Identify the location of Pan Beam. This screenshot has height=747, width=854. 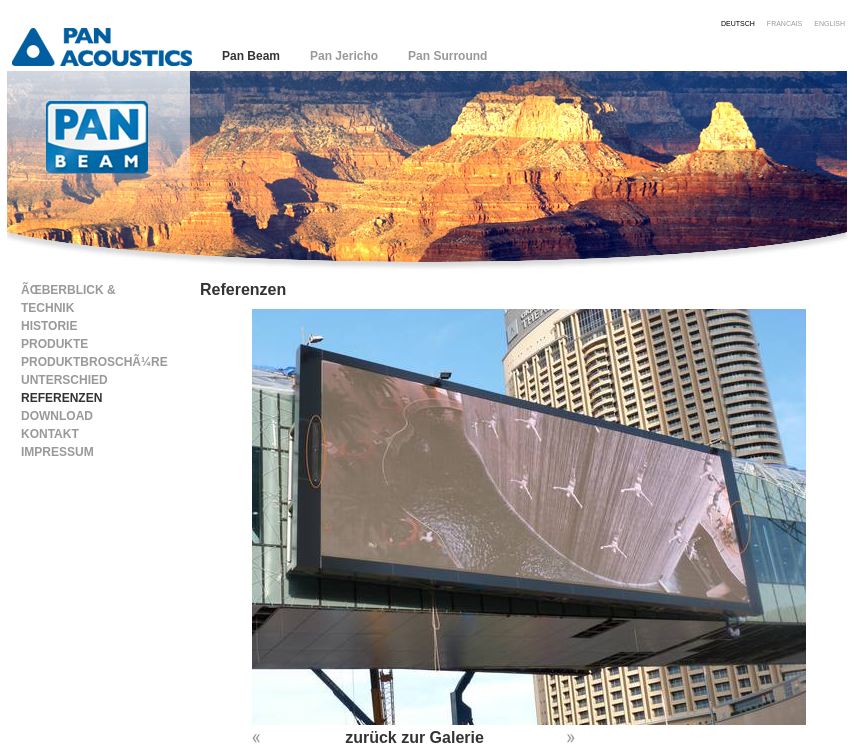
(251, 56).